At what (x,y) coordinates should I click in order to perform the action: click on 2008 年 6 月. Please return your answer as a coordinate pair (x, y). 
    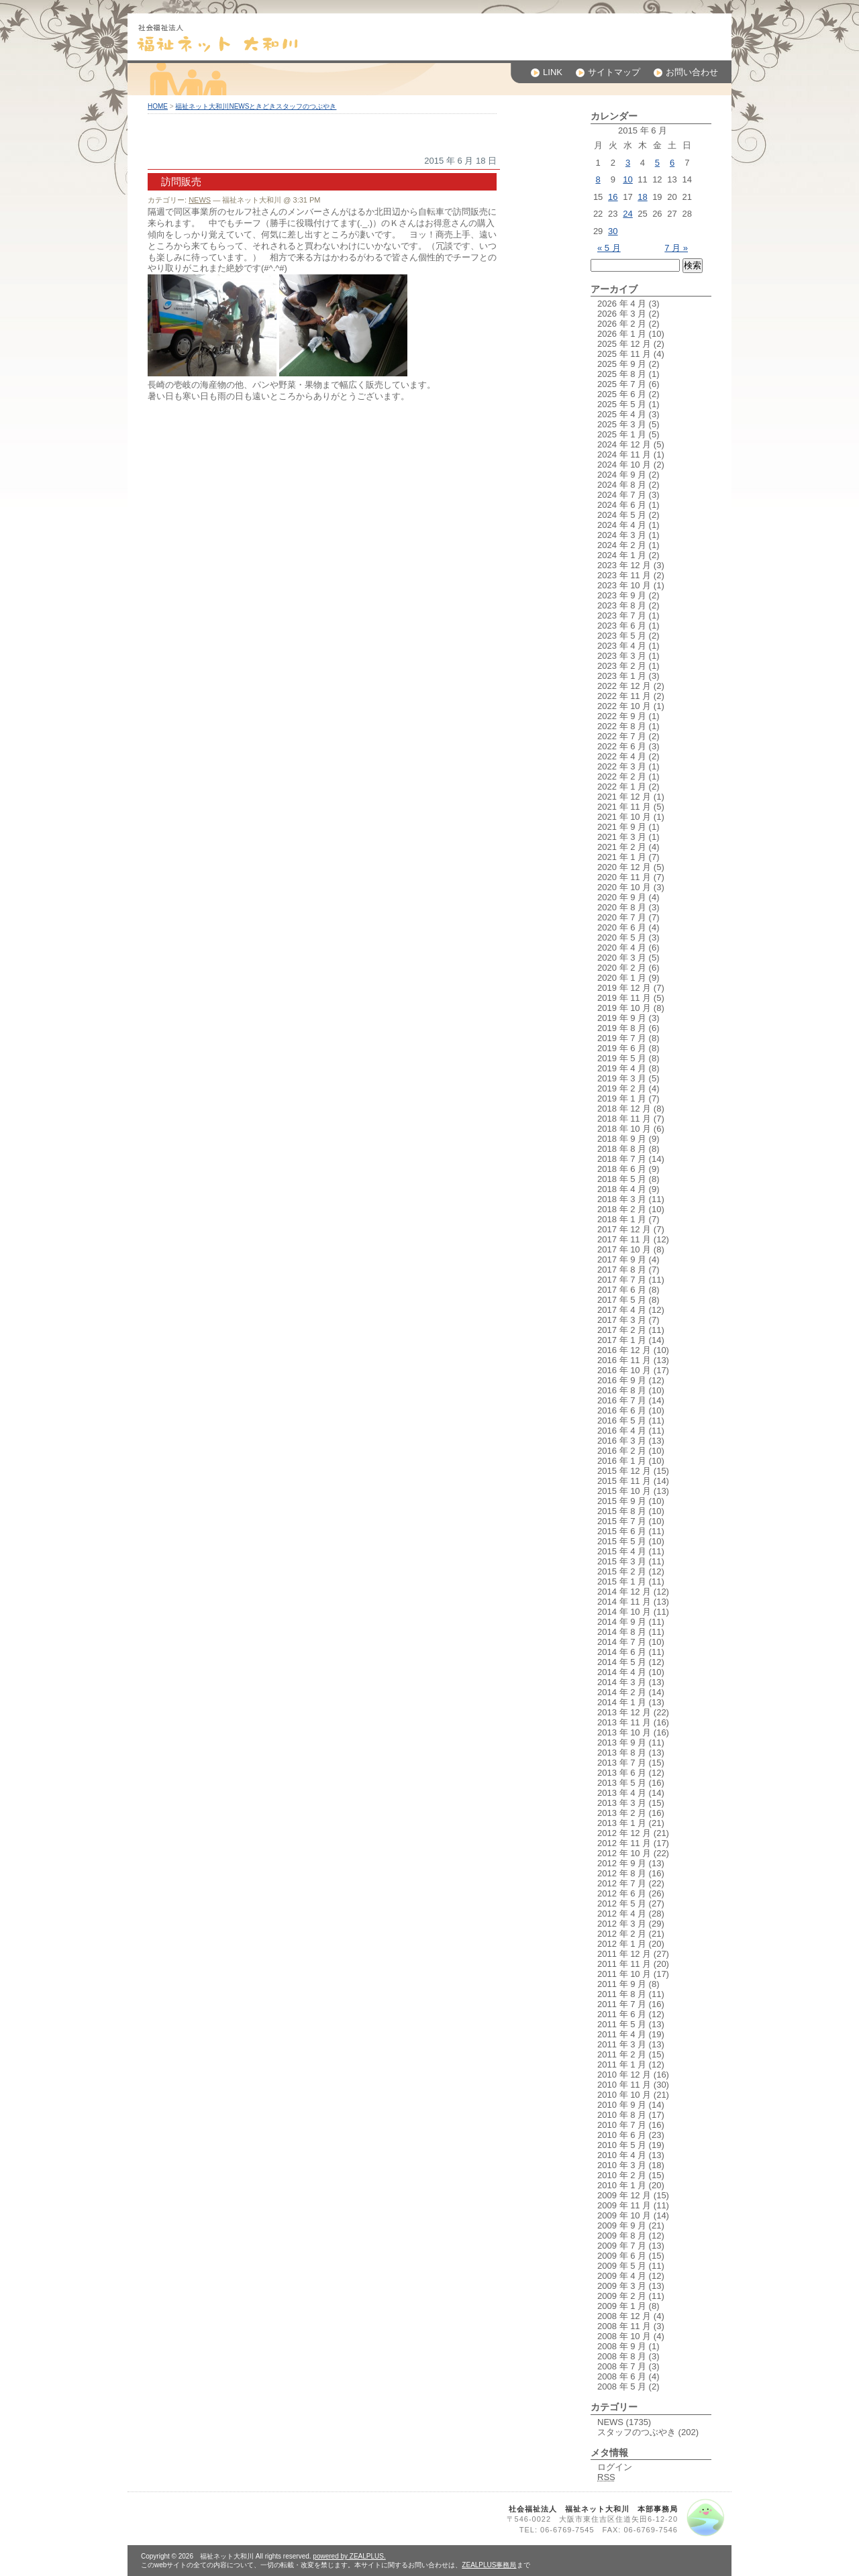
    Looking at the image, I should click on (621, 2376).